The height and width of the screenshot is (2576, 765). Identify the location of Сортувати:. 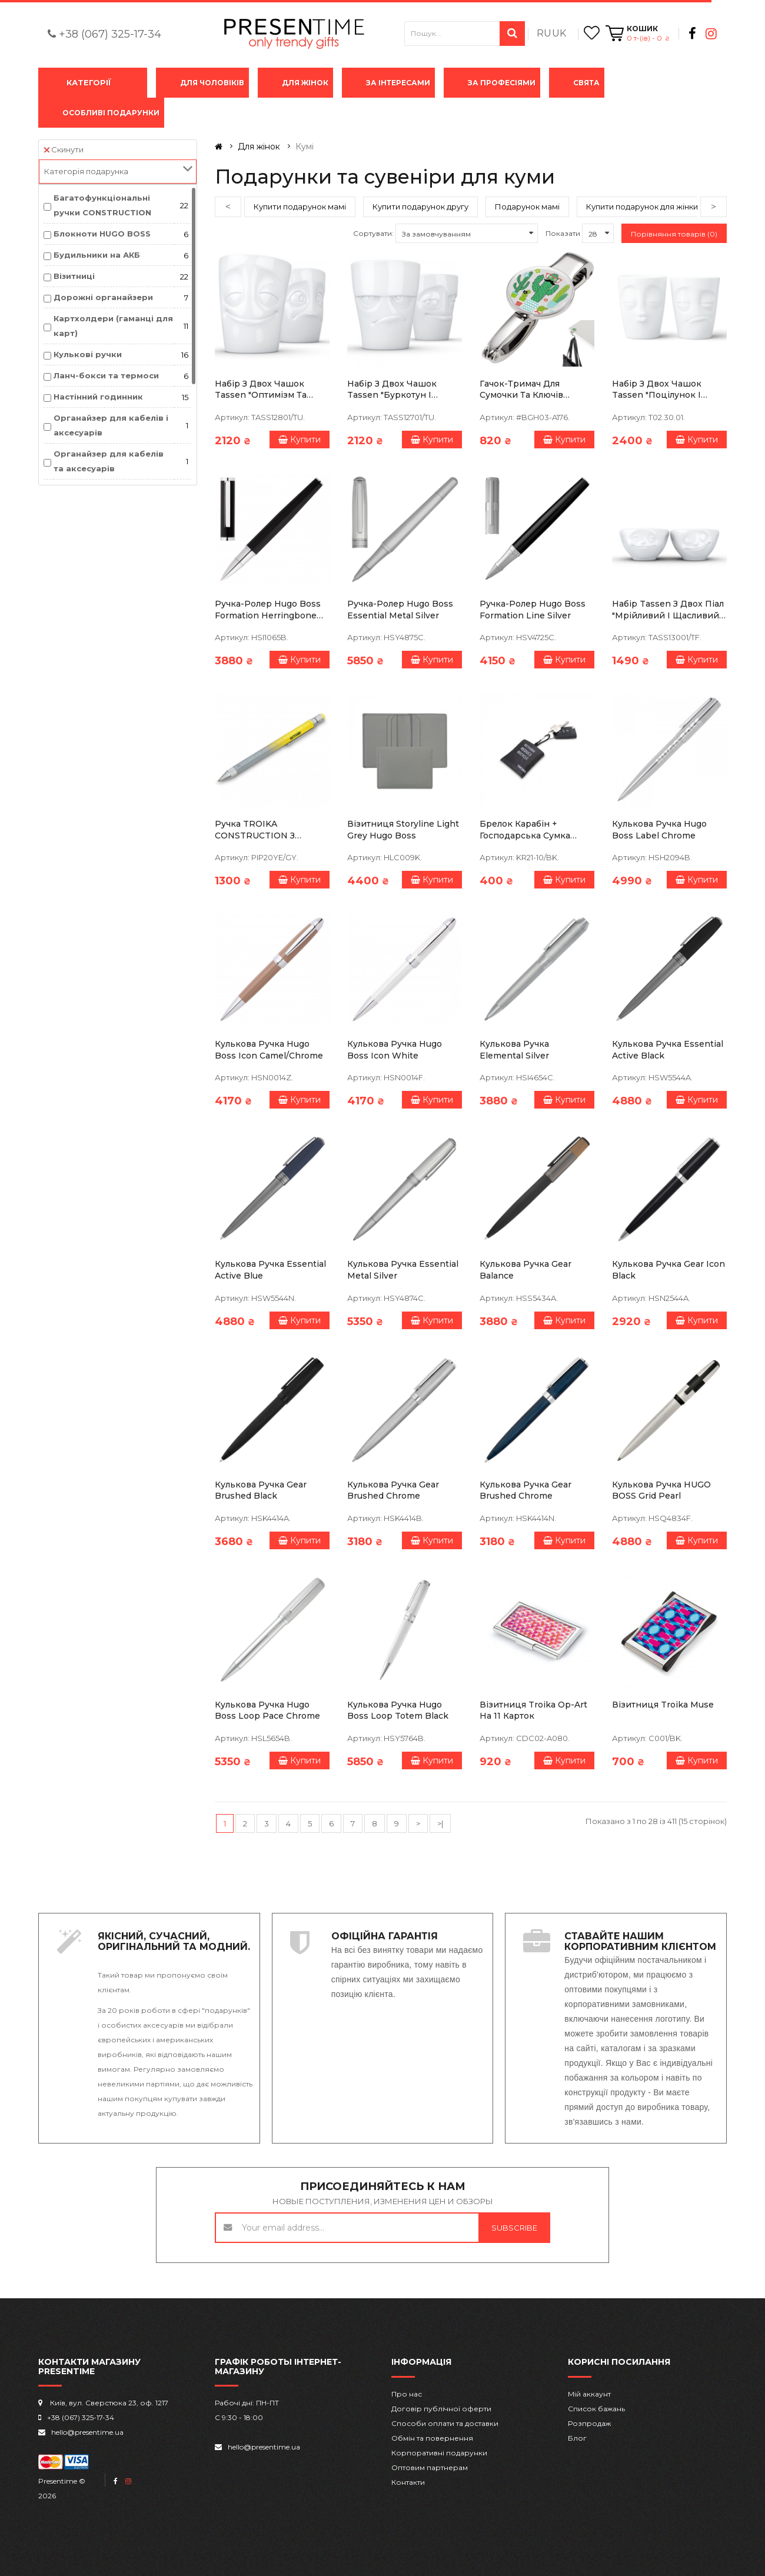
(373, 233).